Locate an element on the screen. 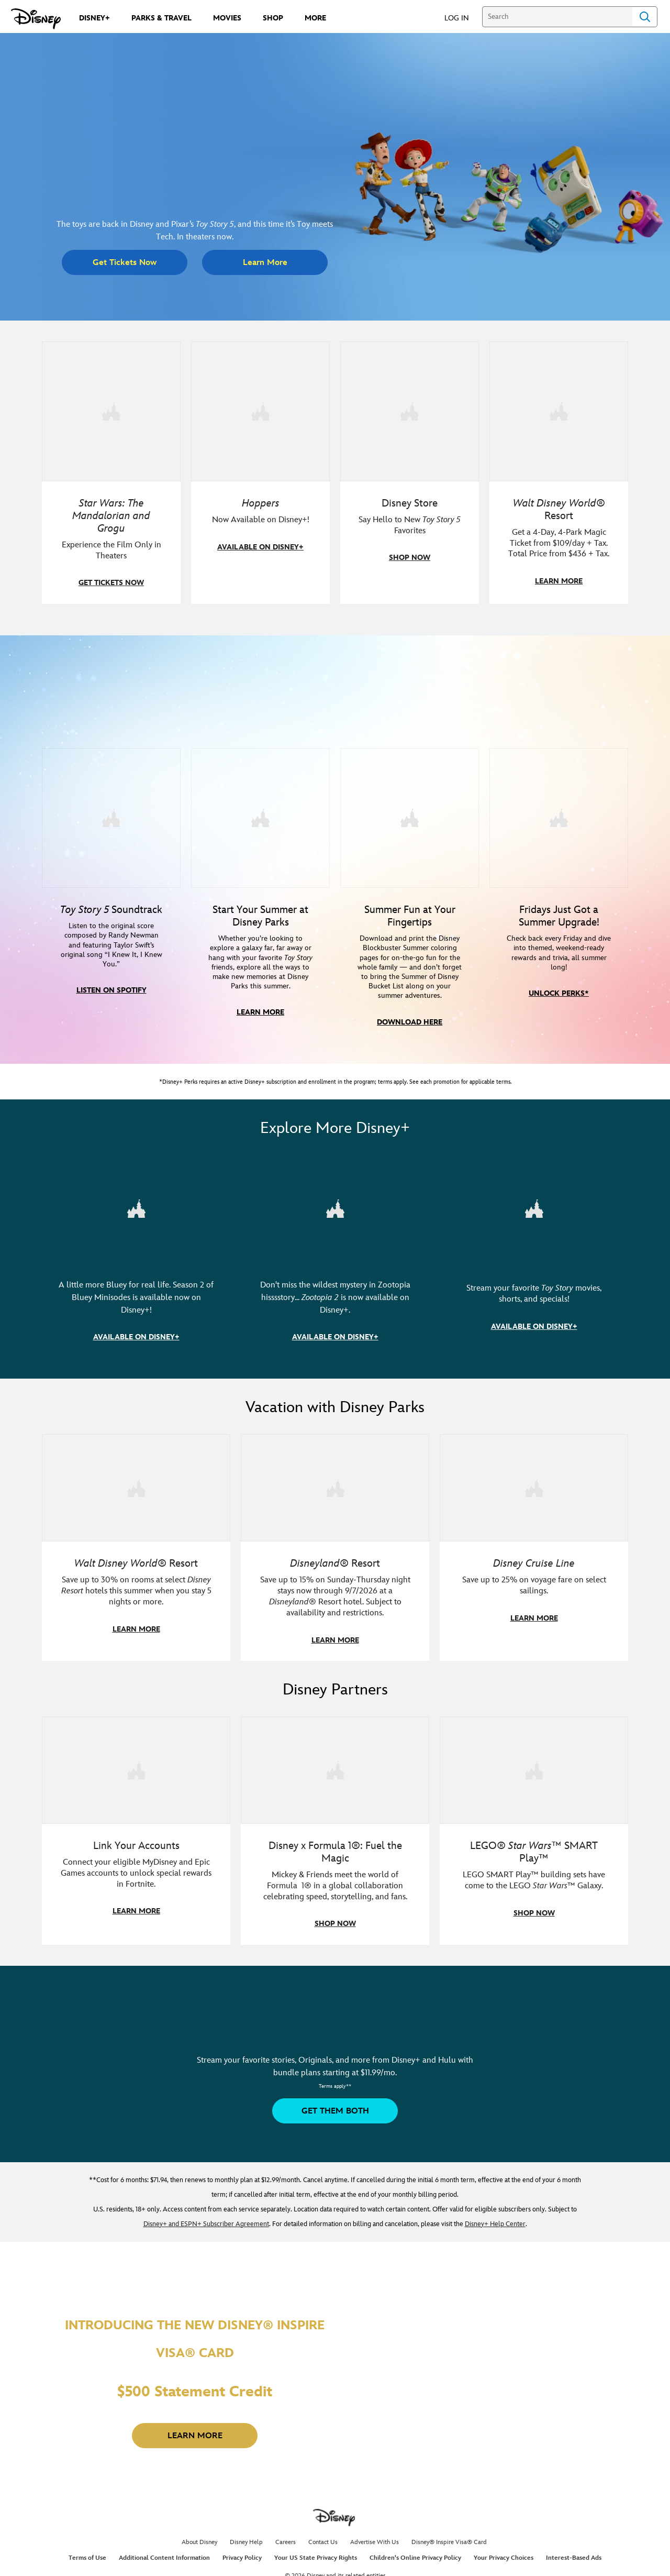 Image resolution: width=670 pixels, height=2576 pixels. Your US State Privacy Rights is located at coordinates (315, 2553).